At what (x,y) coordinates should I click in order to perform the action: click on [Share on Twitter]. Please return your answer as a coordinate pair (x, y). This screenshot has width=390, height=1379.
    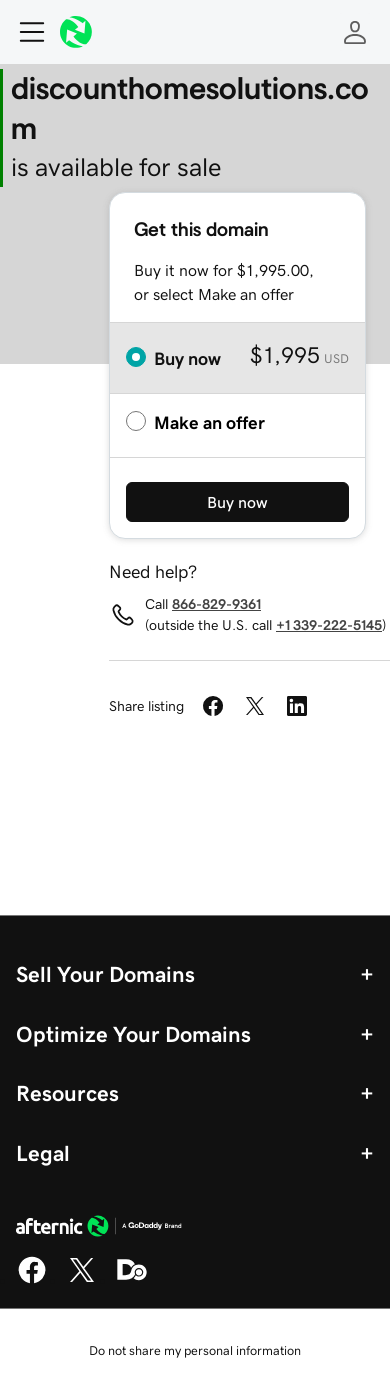
    Looking at the image, I should click on (255, 706).